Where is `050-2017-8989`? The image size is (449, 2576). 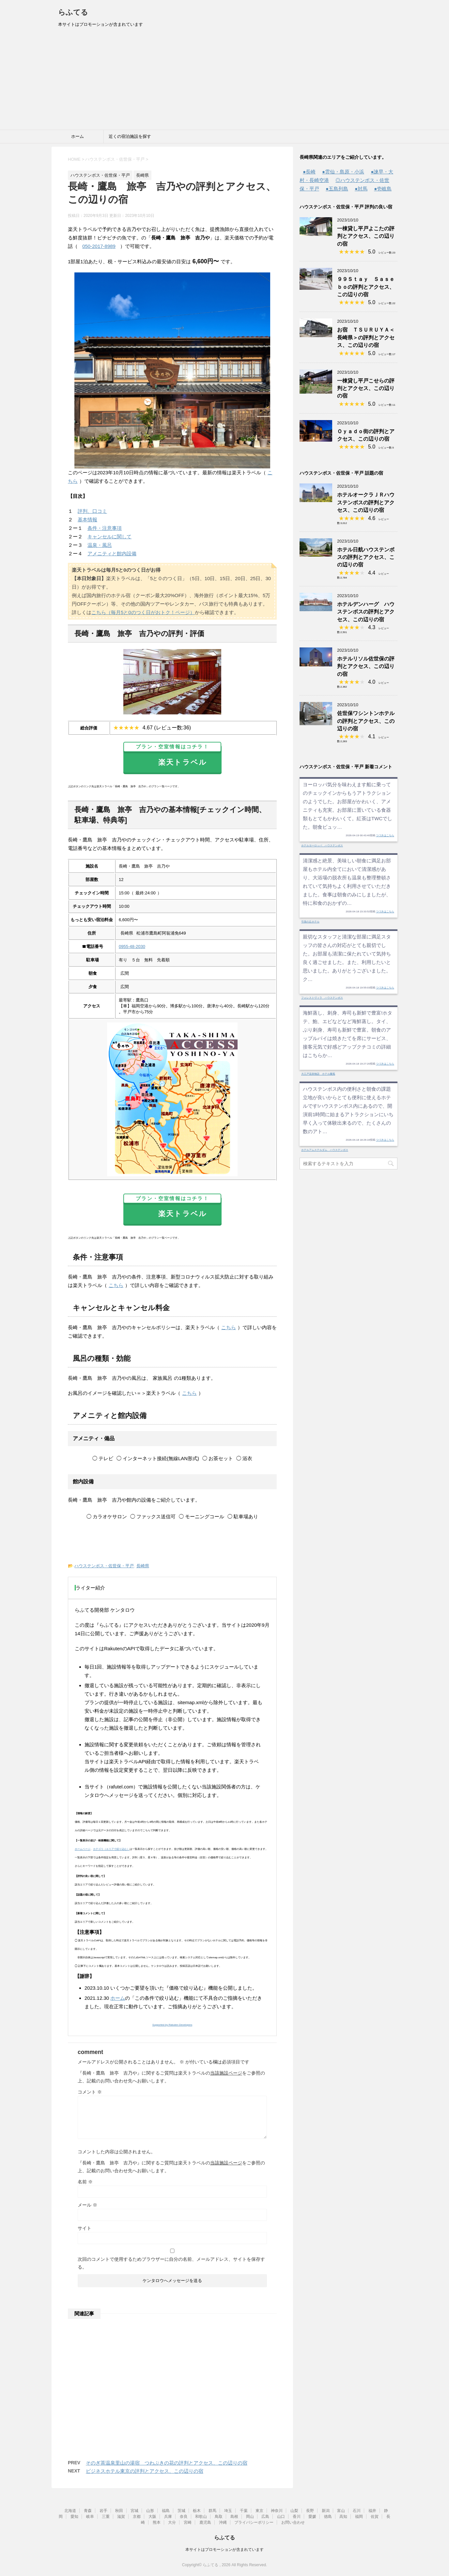
050-2017-8989 is located at coordinates (99, 246).